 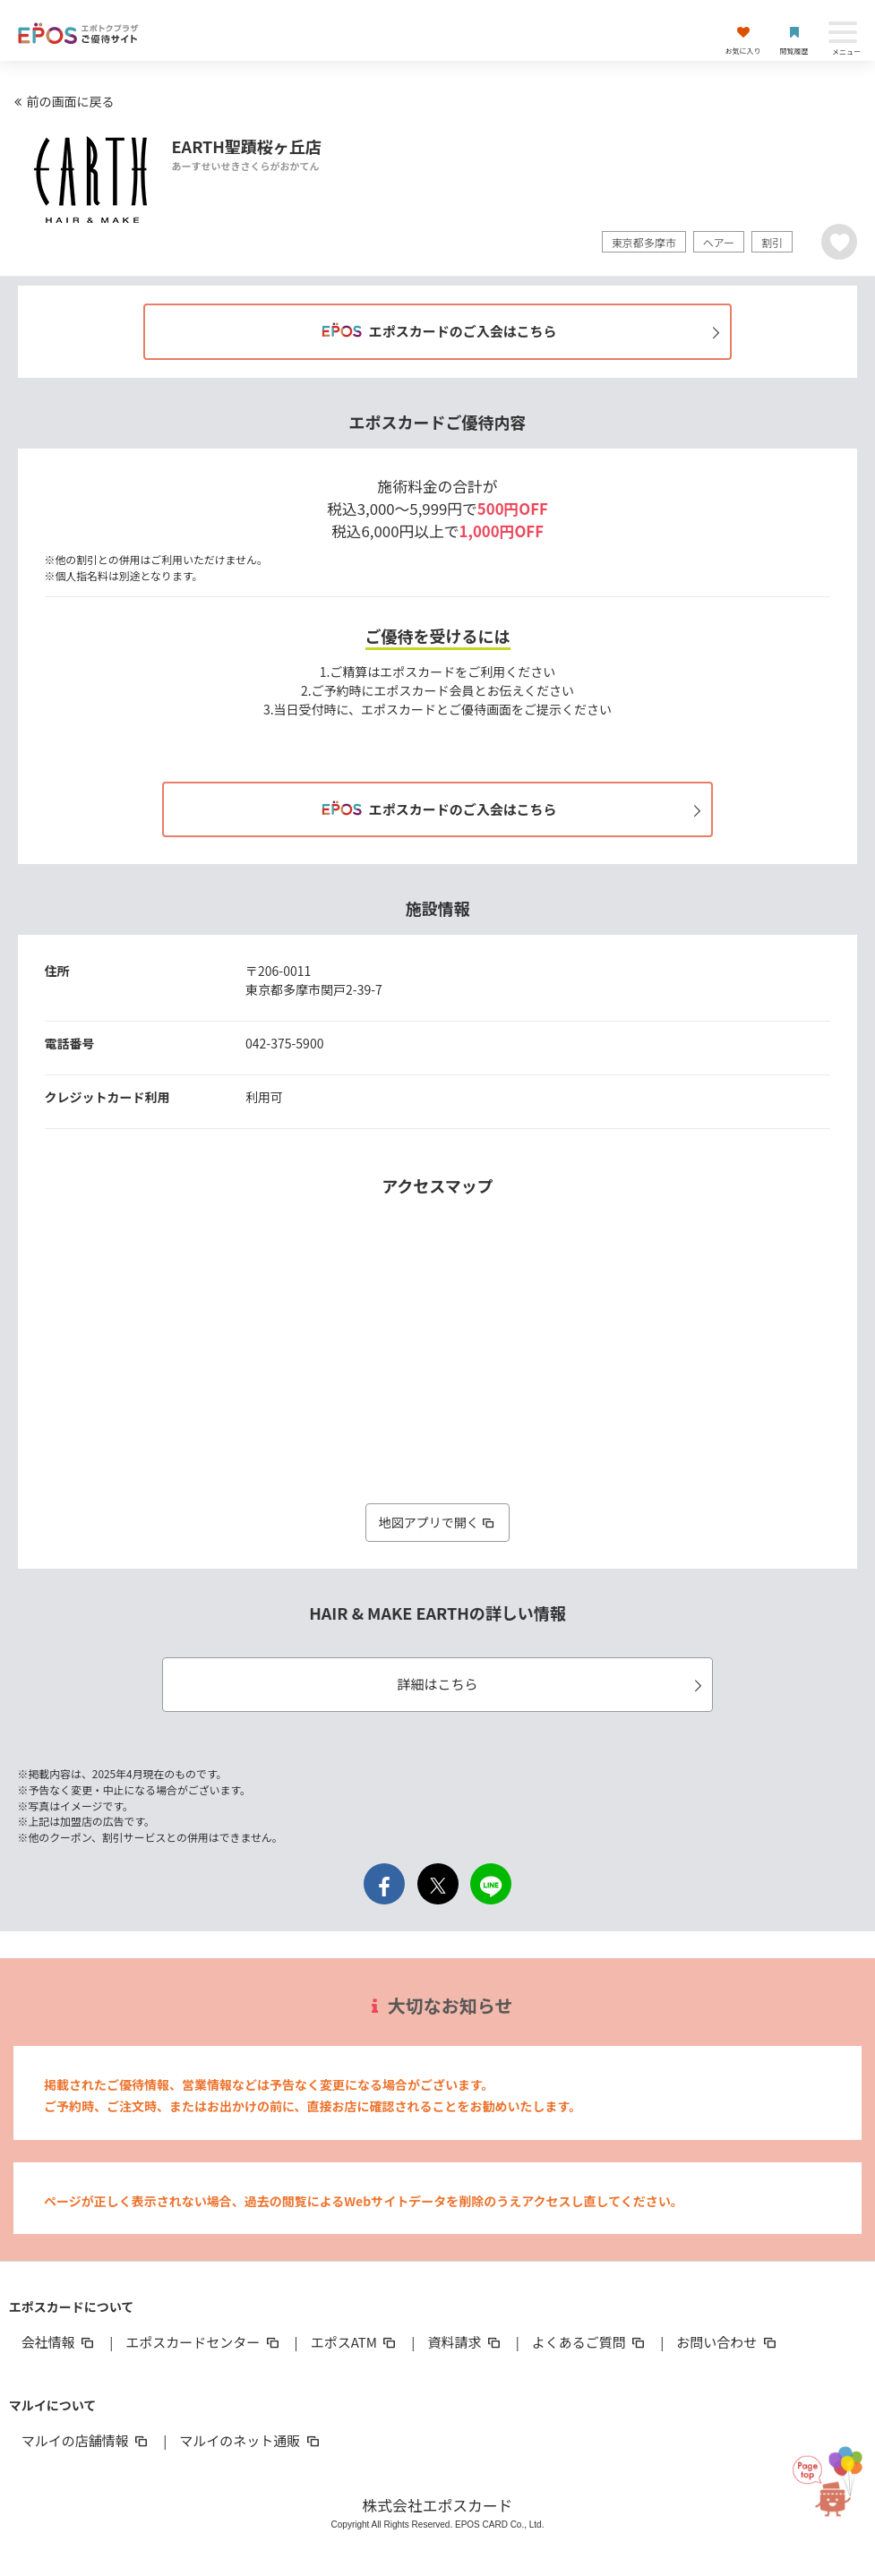 I want to click on エポスカードセンター, so click(x=203, y=2341).